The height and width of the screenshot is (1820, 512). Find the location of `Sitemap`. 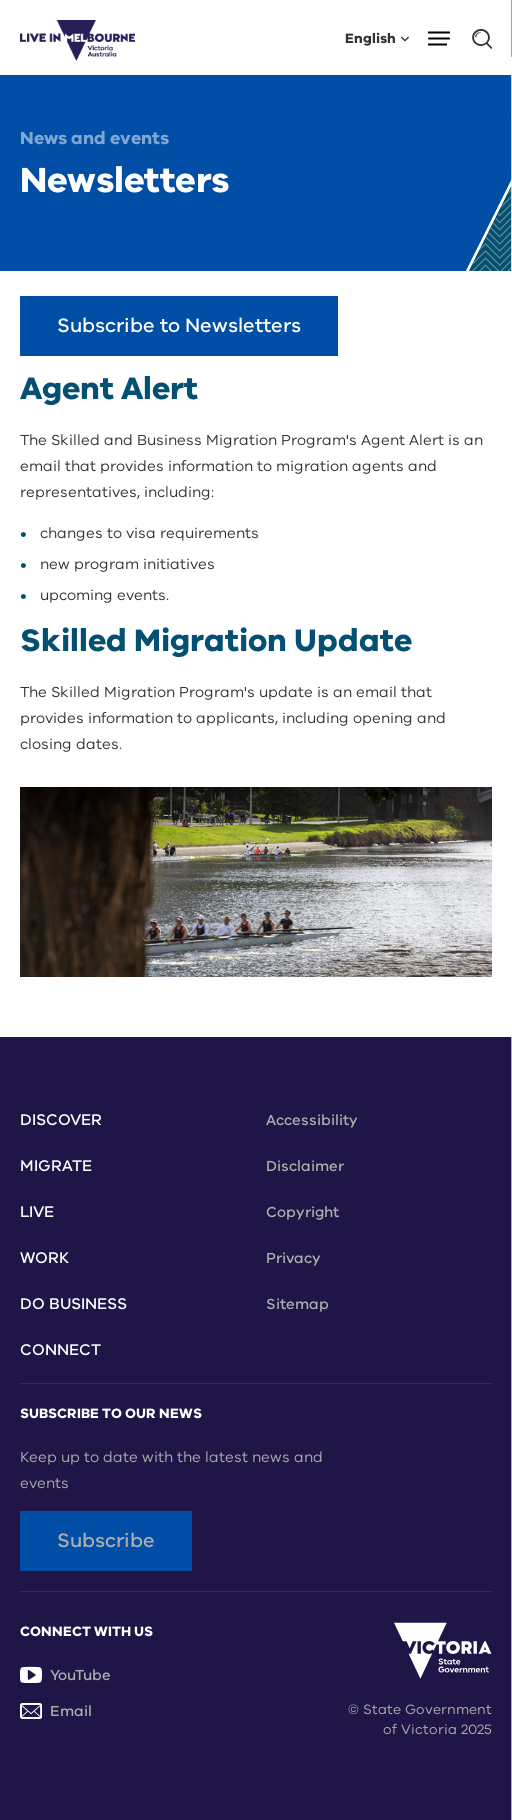

Sitemap is located at coordinates (297, 1304).